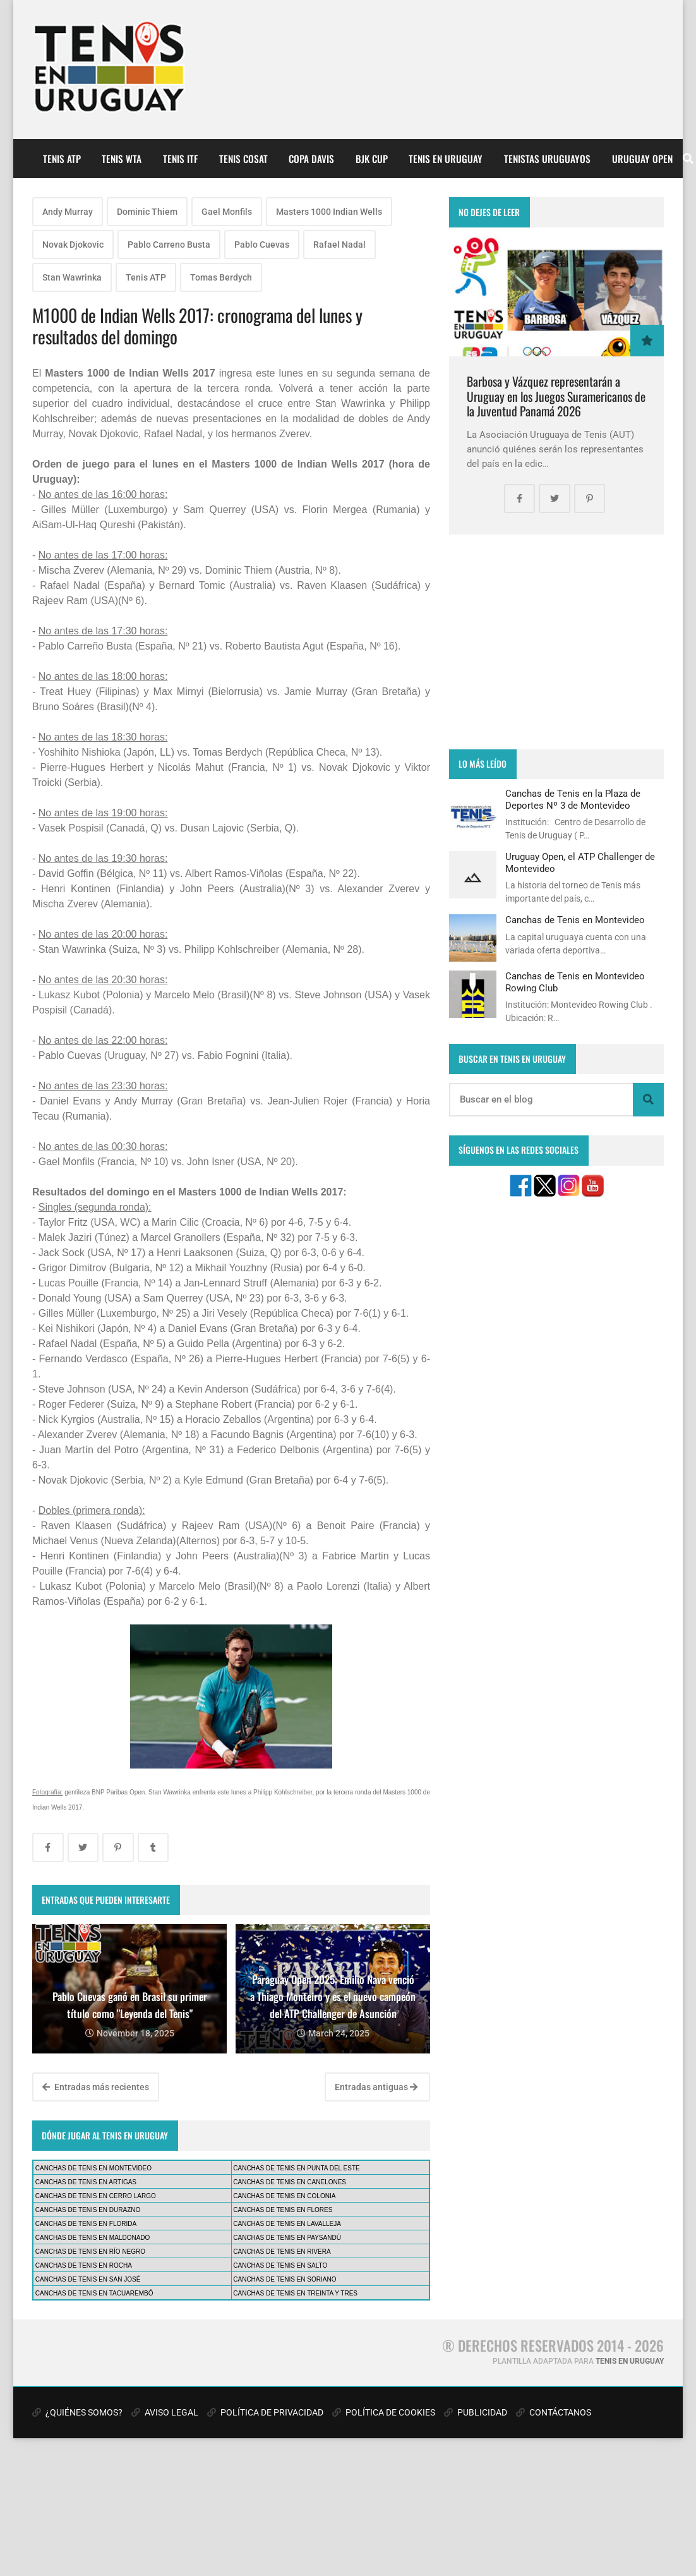 Image resolution: width=696 pixels, height=2576 pixels. Describe the element at coordinates (572, 799) in the screenshot. I see `Canchas de Tenis en la Plaza de Deportes Nº 3 de Montevideo` at that location.